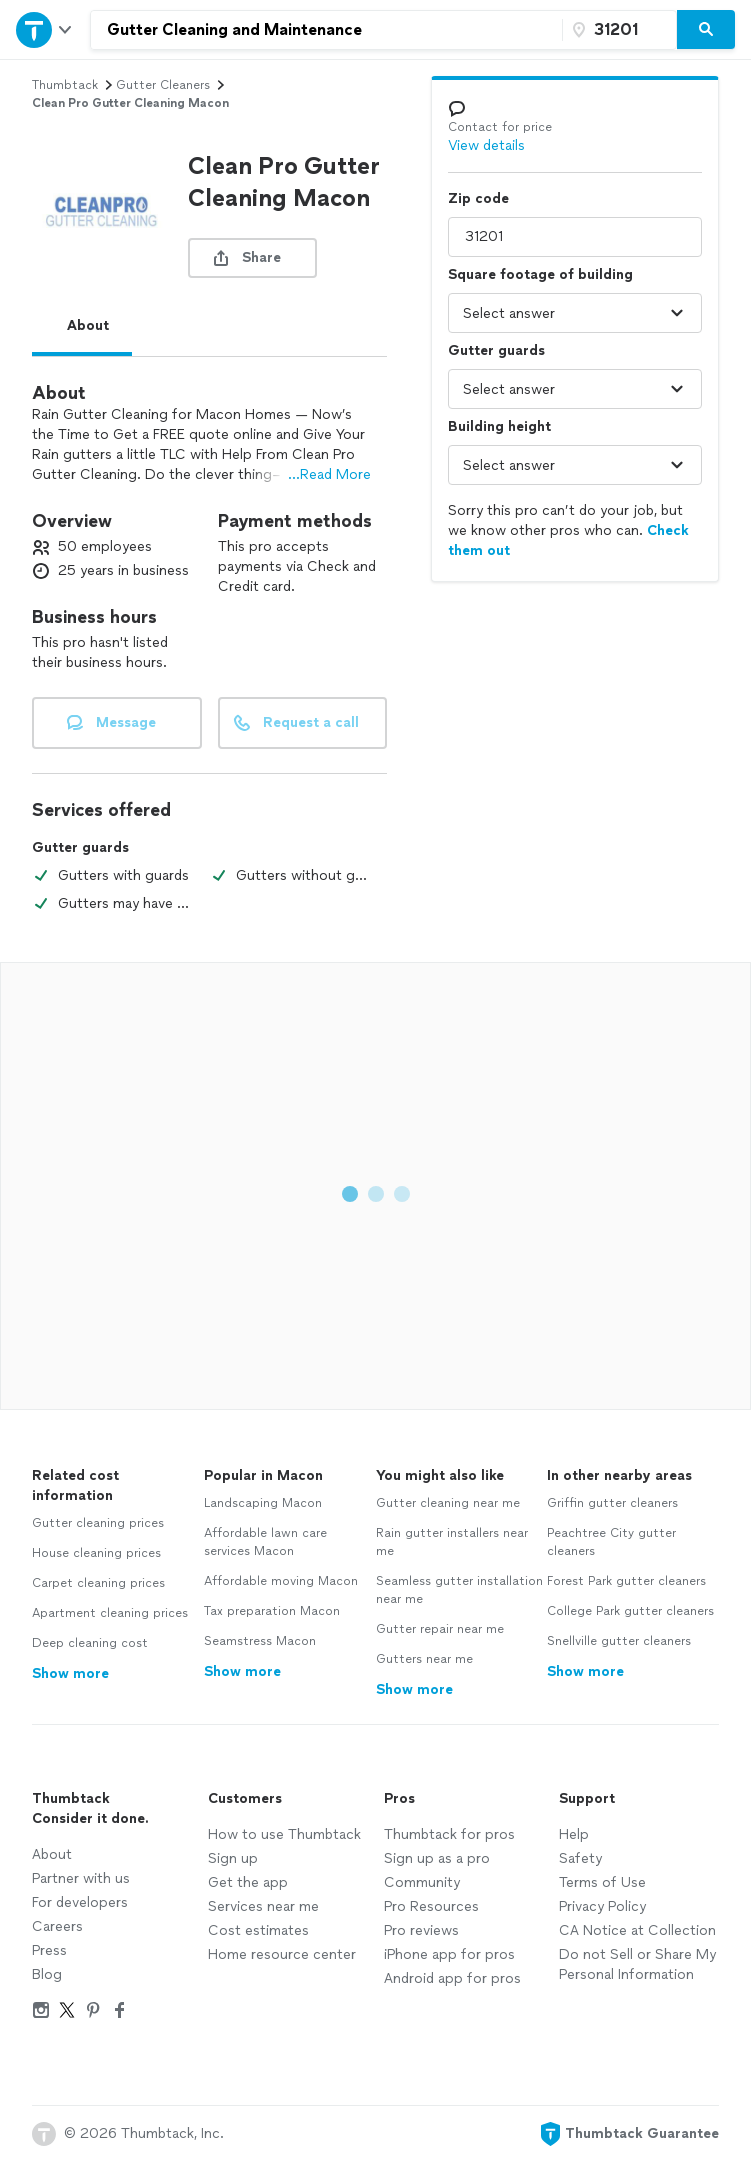  I want to click on Snellville gutter cleaners, so click(619, 1641).